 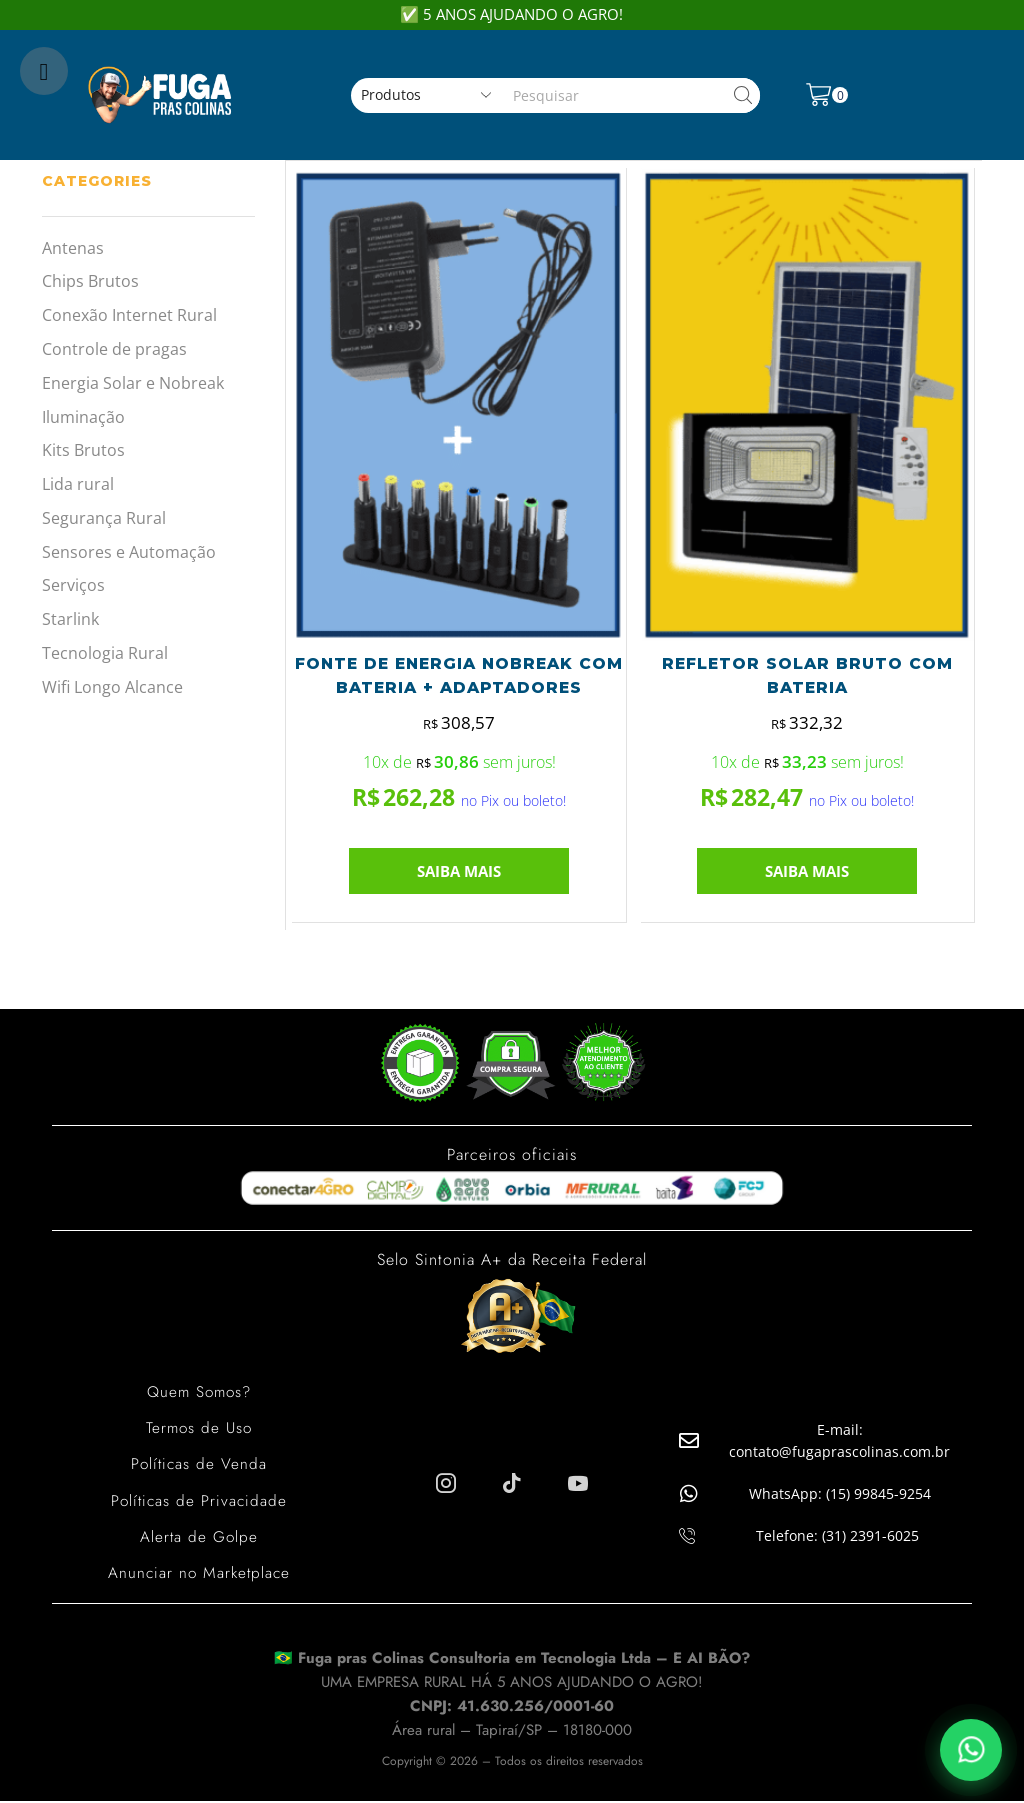 I want to click on Energia Solar e Nobreak, so click(x=133, y=383).